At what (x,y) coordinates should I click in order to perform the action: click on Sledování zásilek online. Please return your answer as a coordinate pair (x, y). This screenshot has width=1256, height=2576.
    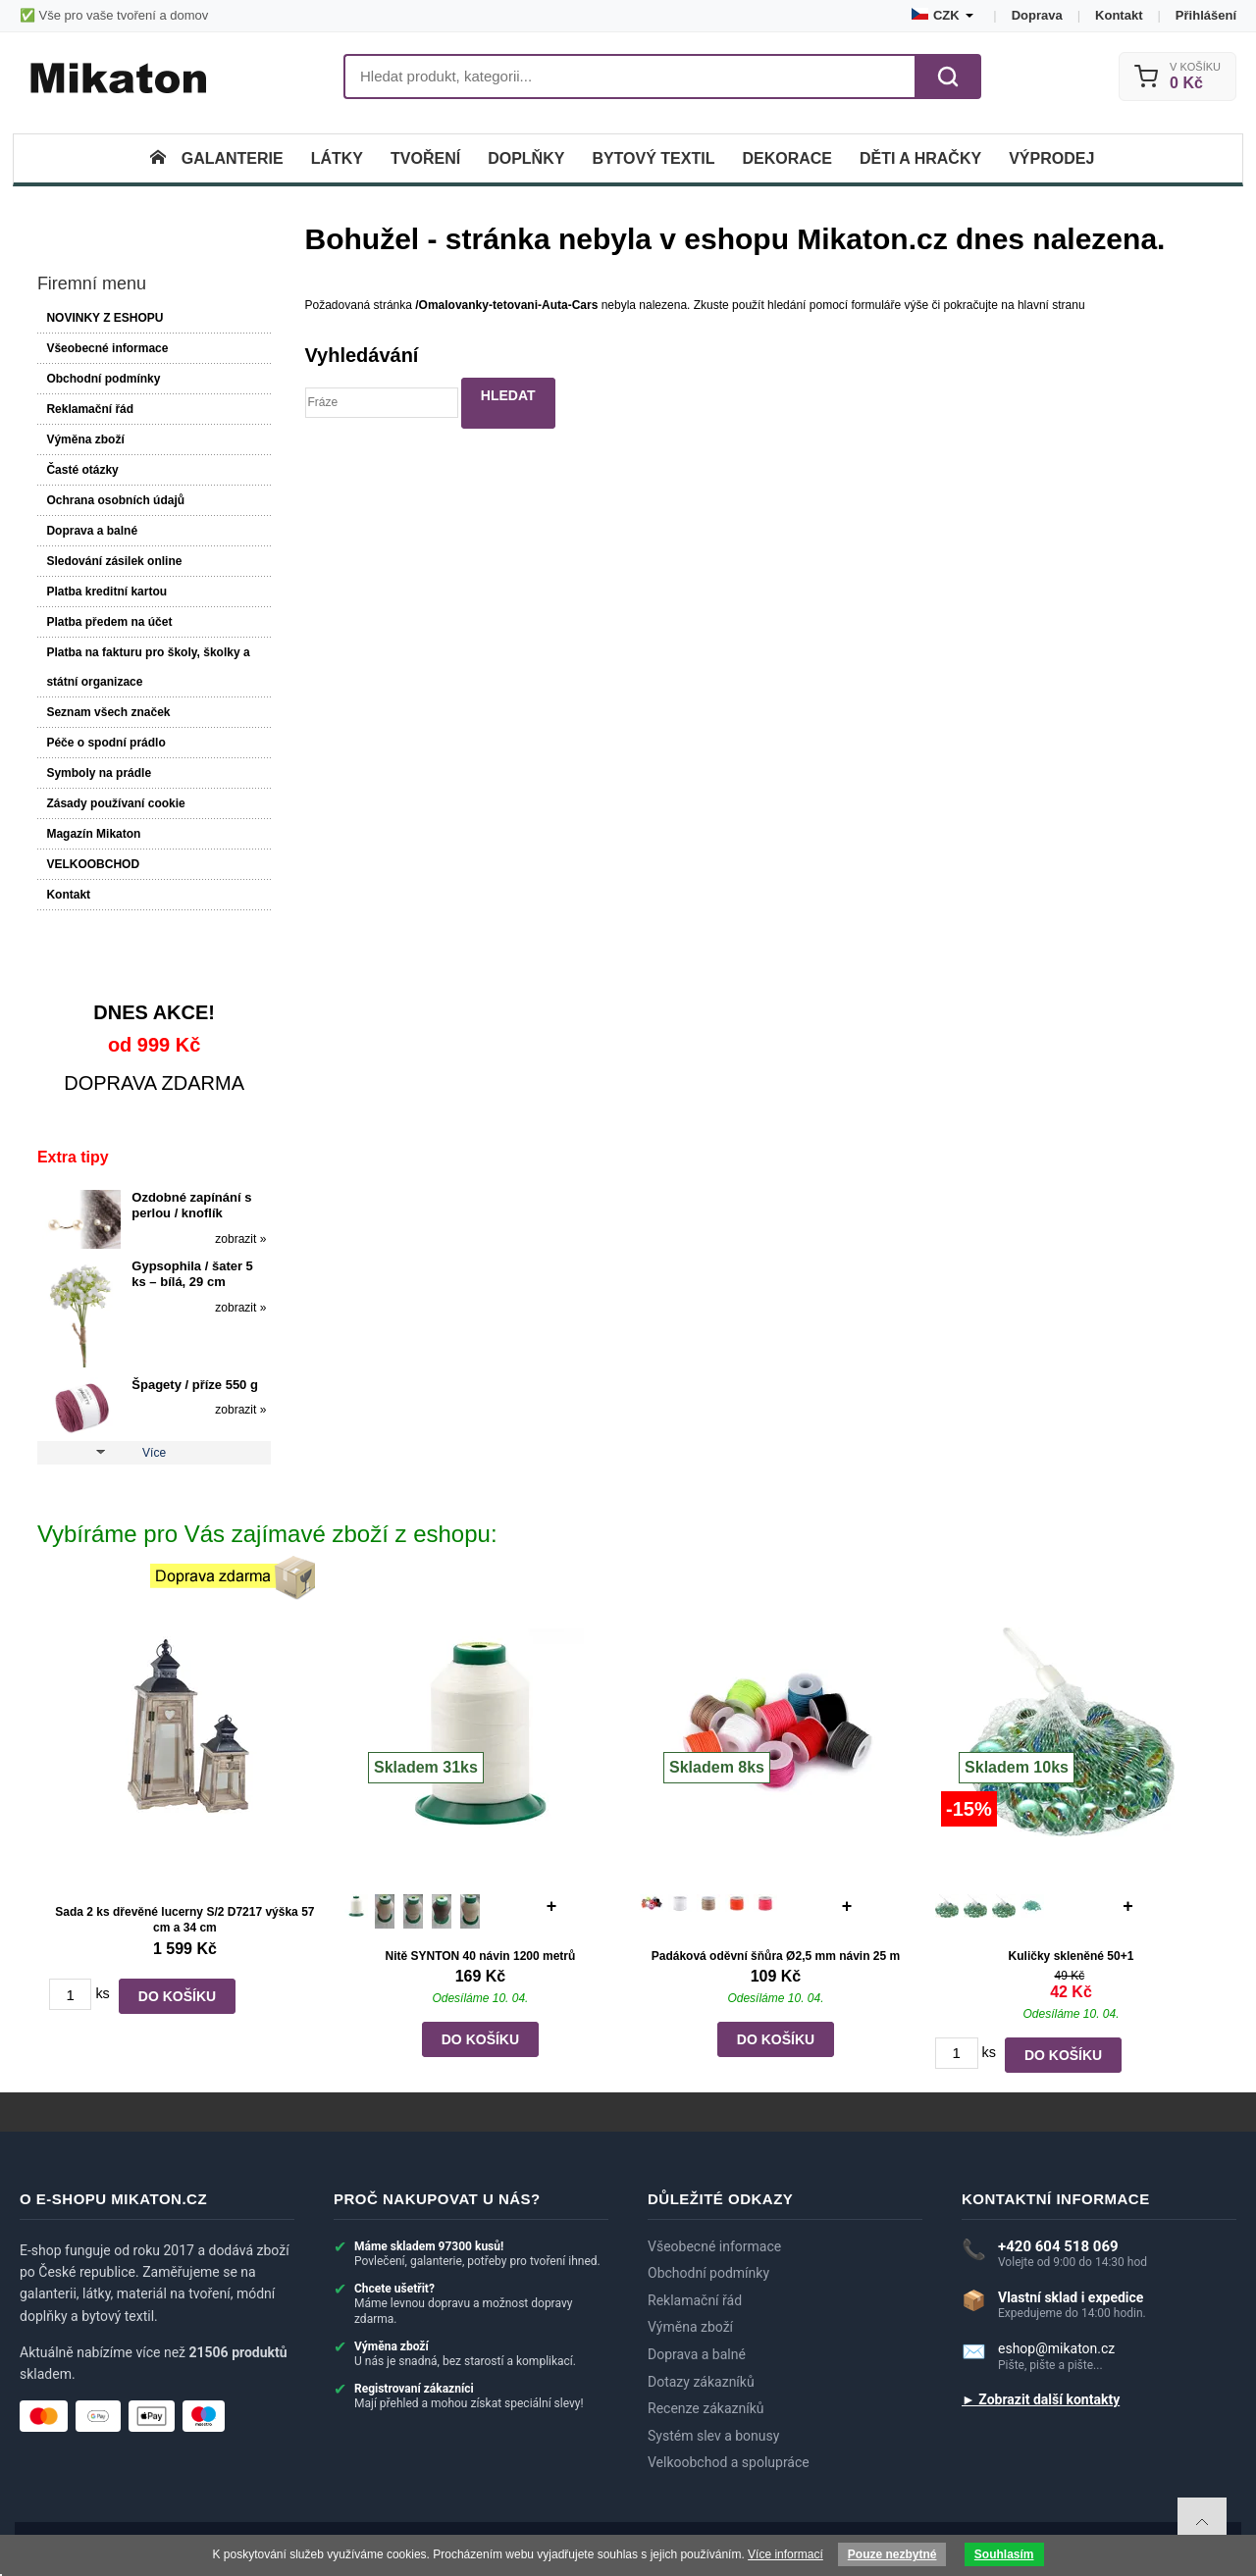
    Looking at the image, I should click on (114, 561).